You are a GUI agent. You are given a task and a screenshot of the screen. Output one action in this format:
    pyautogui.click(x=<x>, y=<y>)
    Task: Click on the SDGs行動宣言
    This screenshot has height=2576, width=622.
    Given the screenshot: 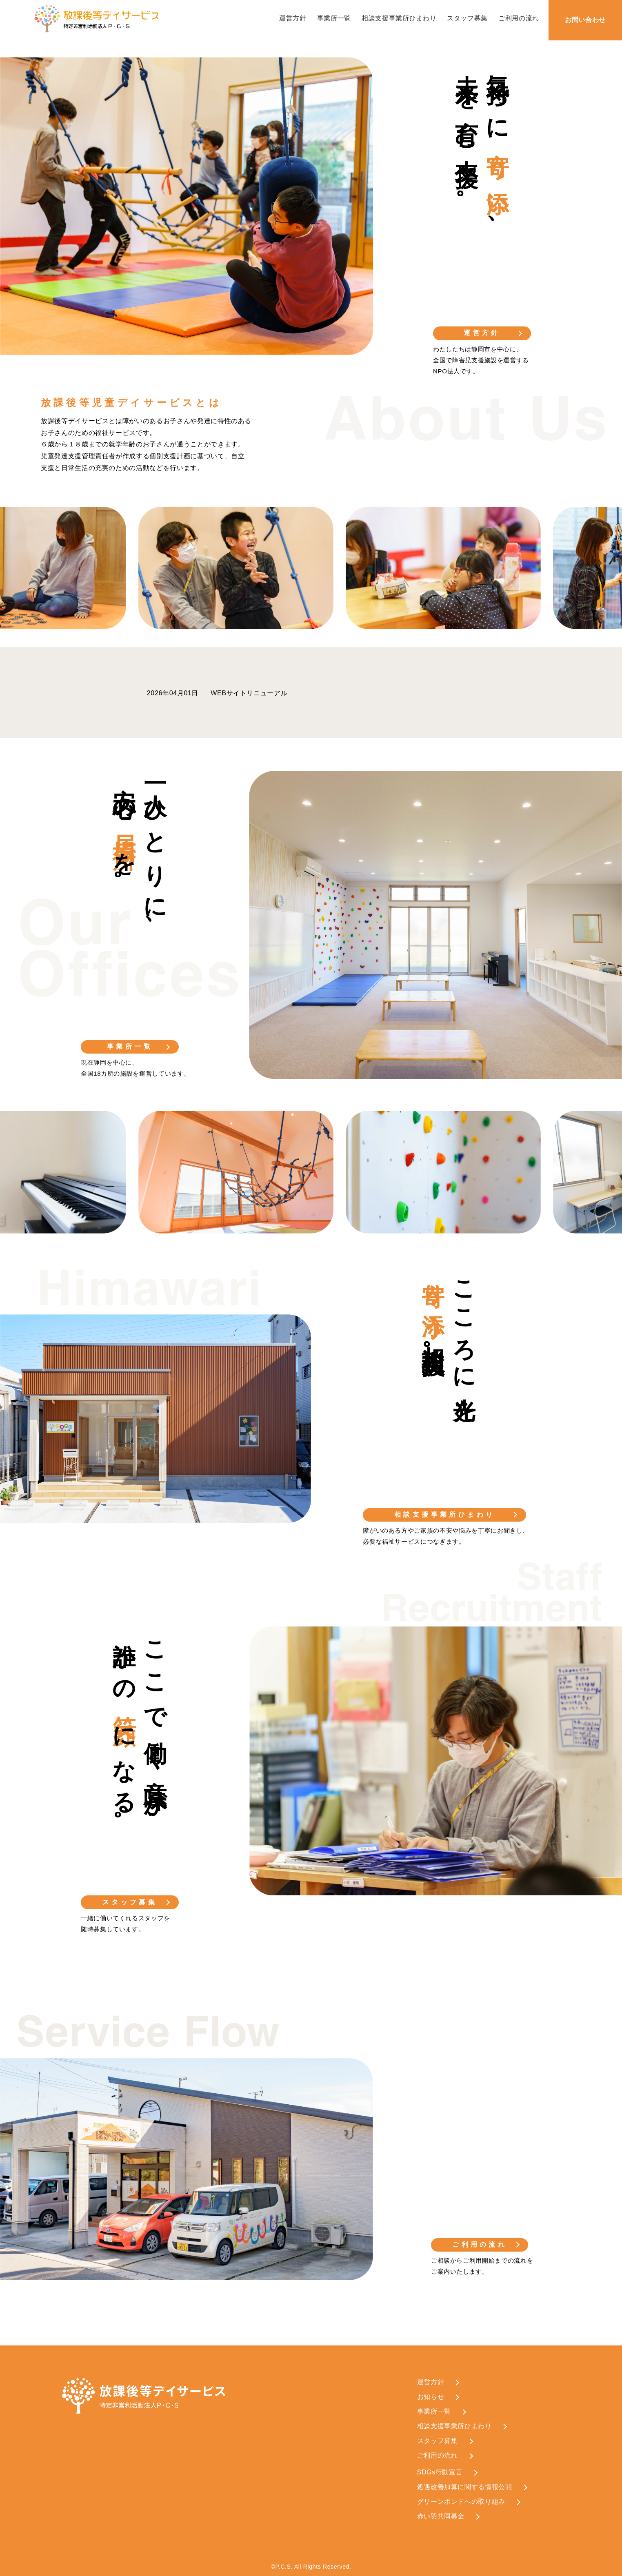 What is the action you would take?
    pyautogui.click(x=440, y=2472)
    